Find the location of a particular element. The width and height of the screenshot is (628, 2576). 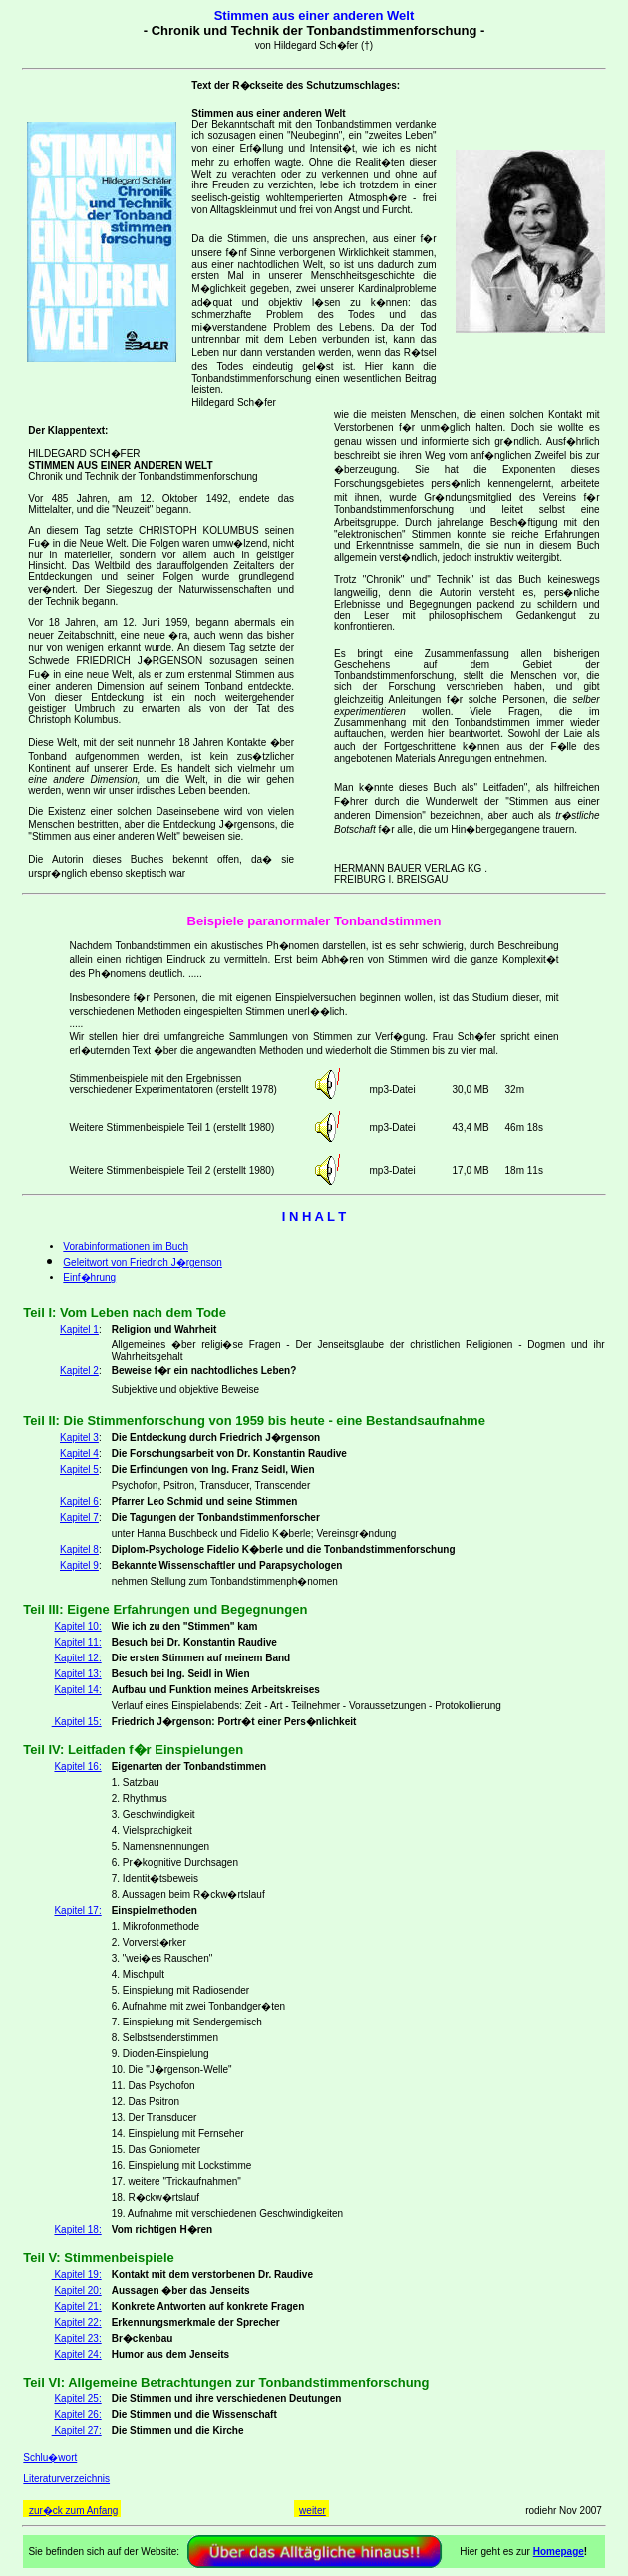

Kapitel 25: is located at coordinates (77, 2398).